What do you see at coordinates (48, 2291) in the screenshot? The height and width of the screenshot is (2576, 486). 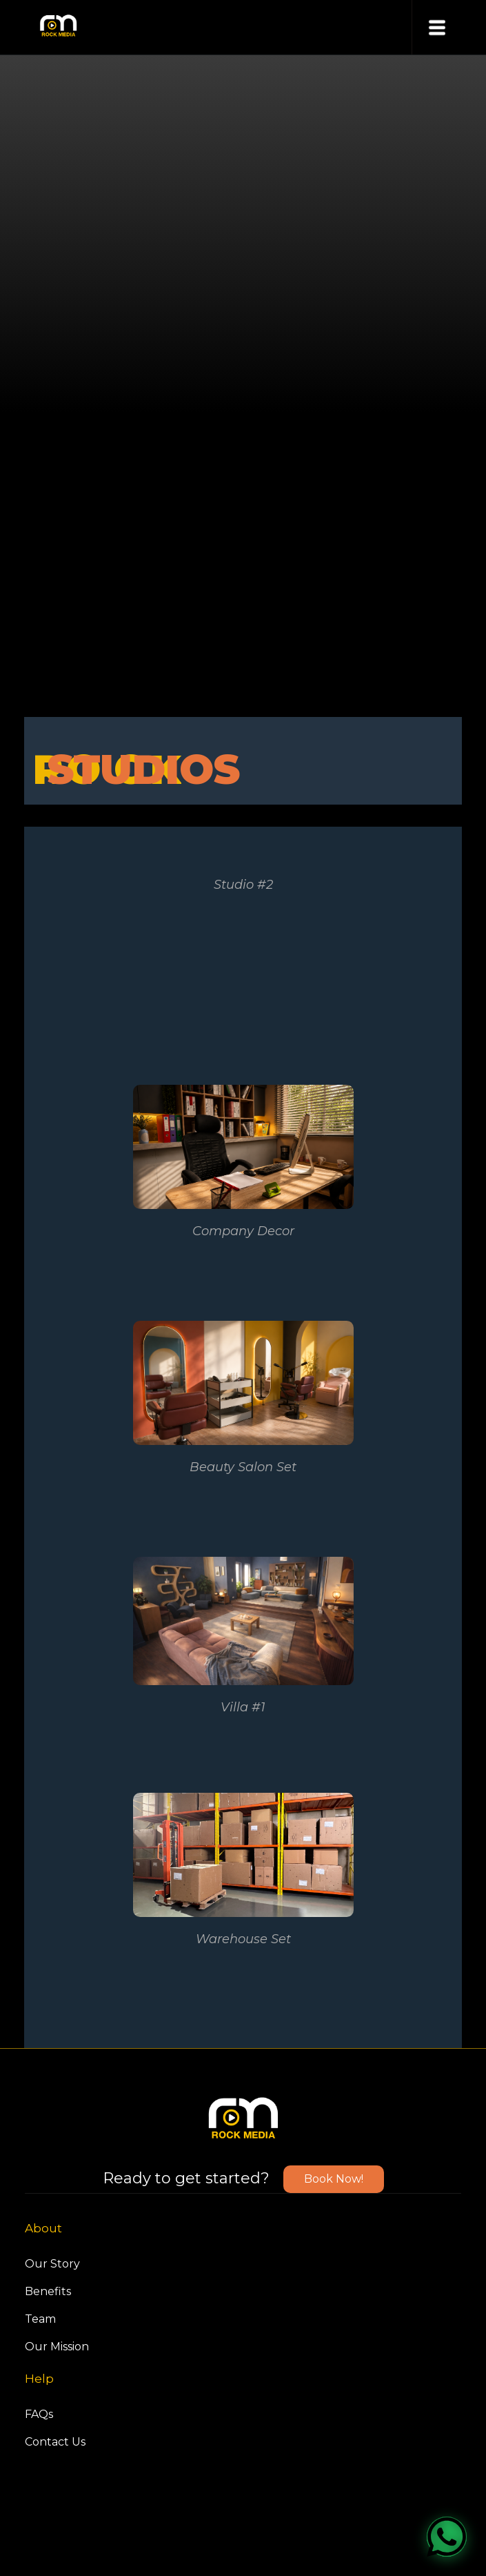 I see `Benefits` at bounding box center [48, 2291].